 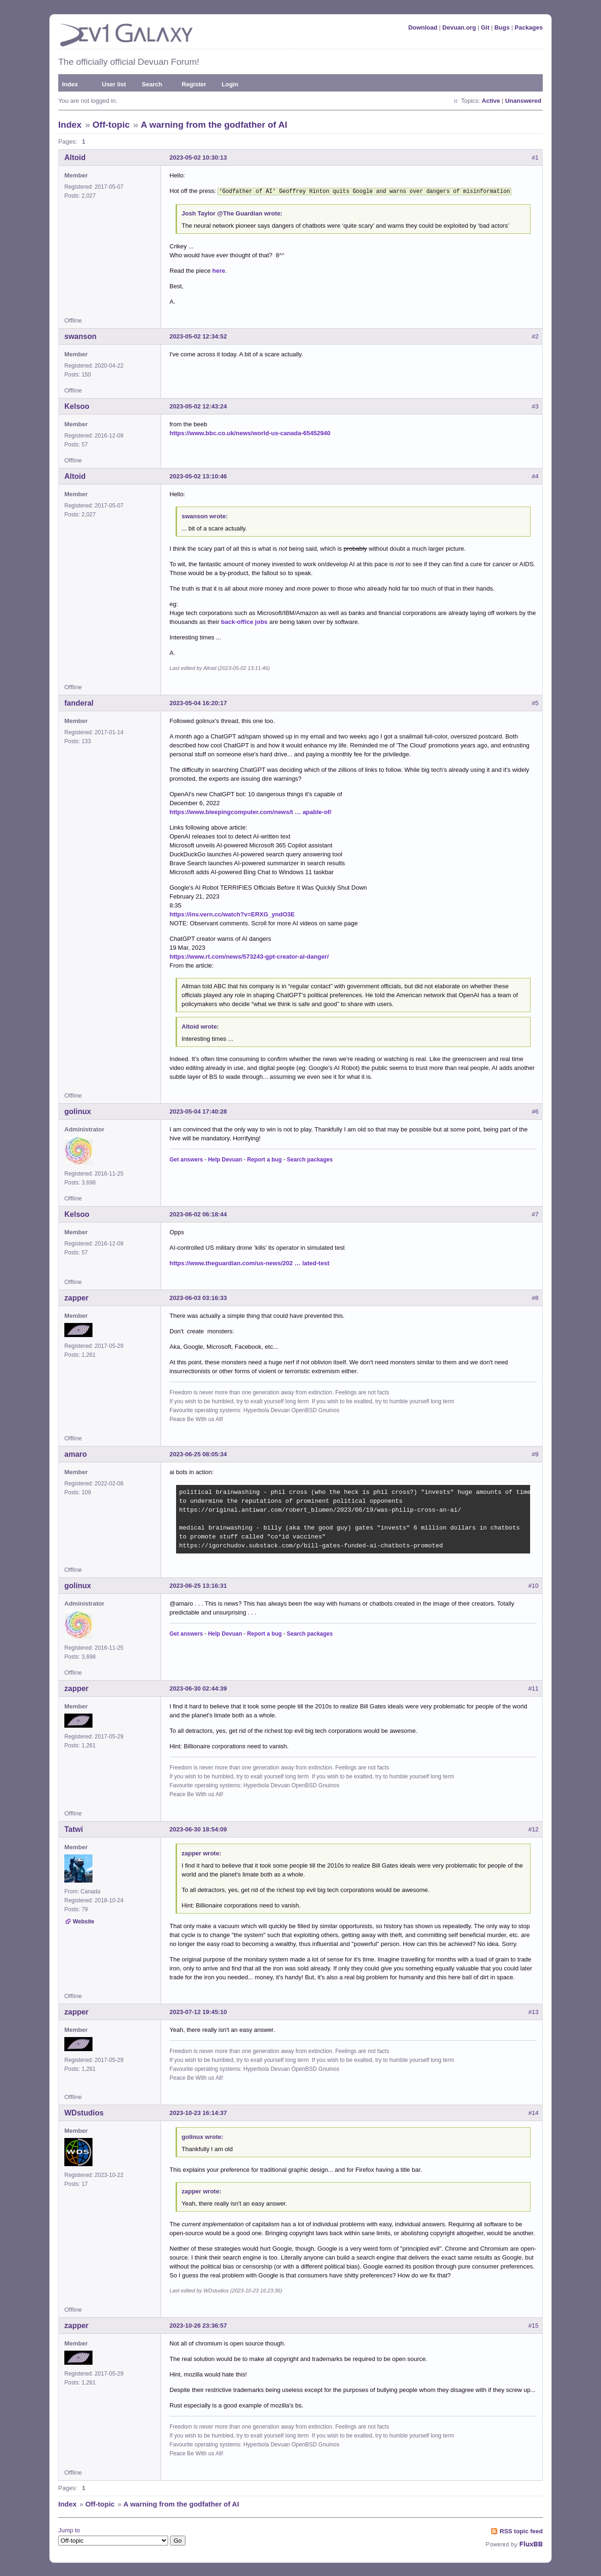 What do you see at coordinates (78, 702) in the screenshot?
I see `fanderal` at bounding box center [78, 702].